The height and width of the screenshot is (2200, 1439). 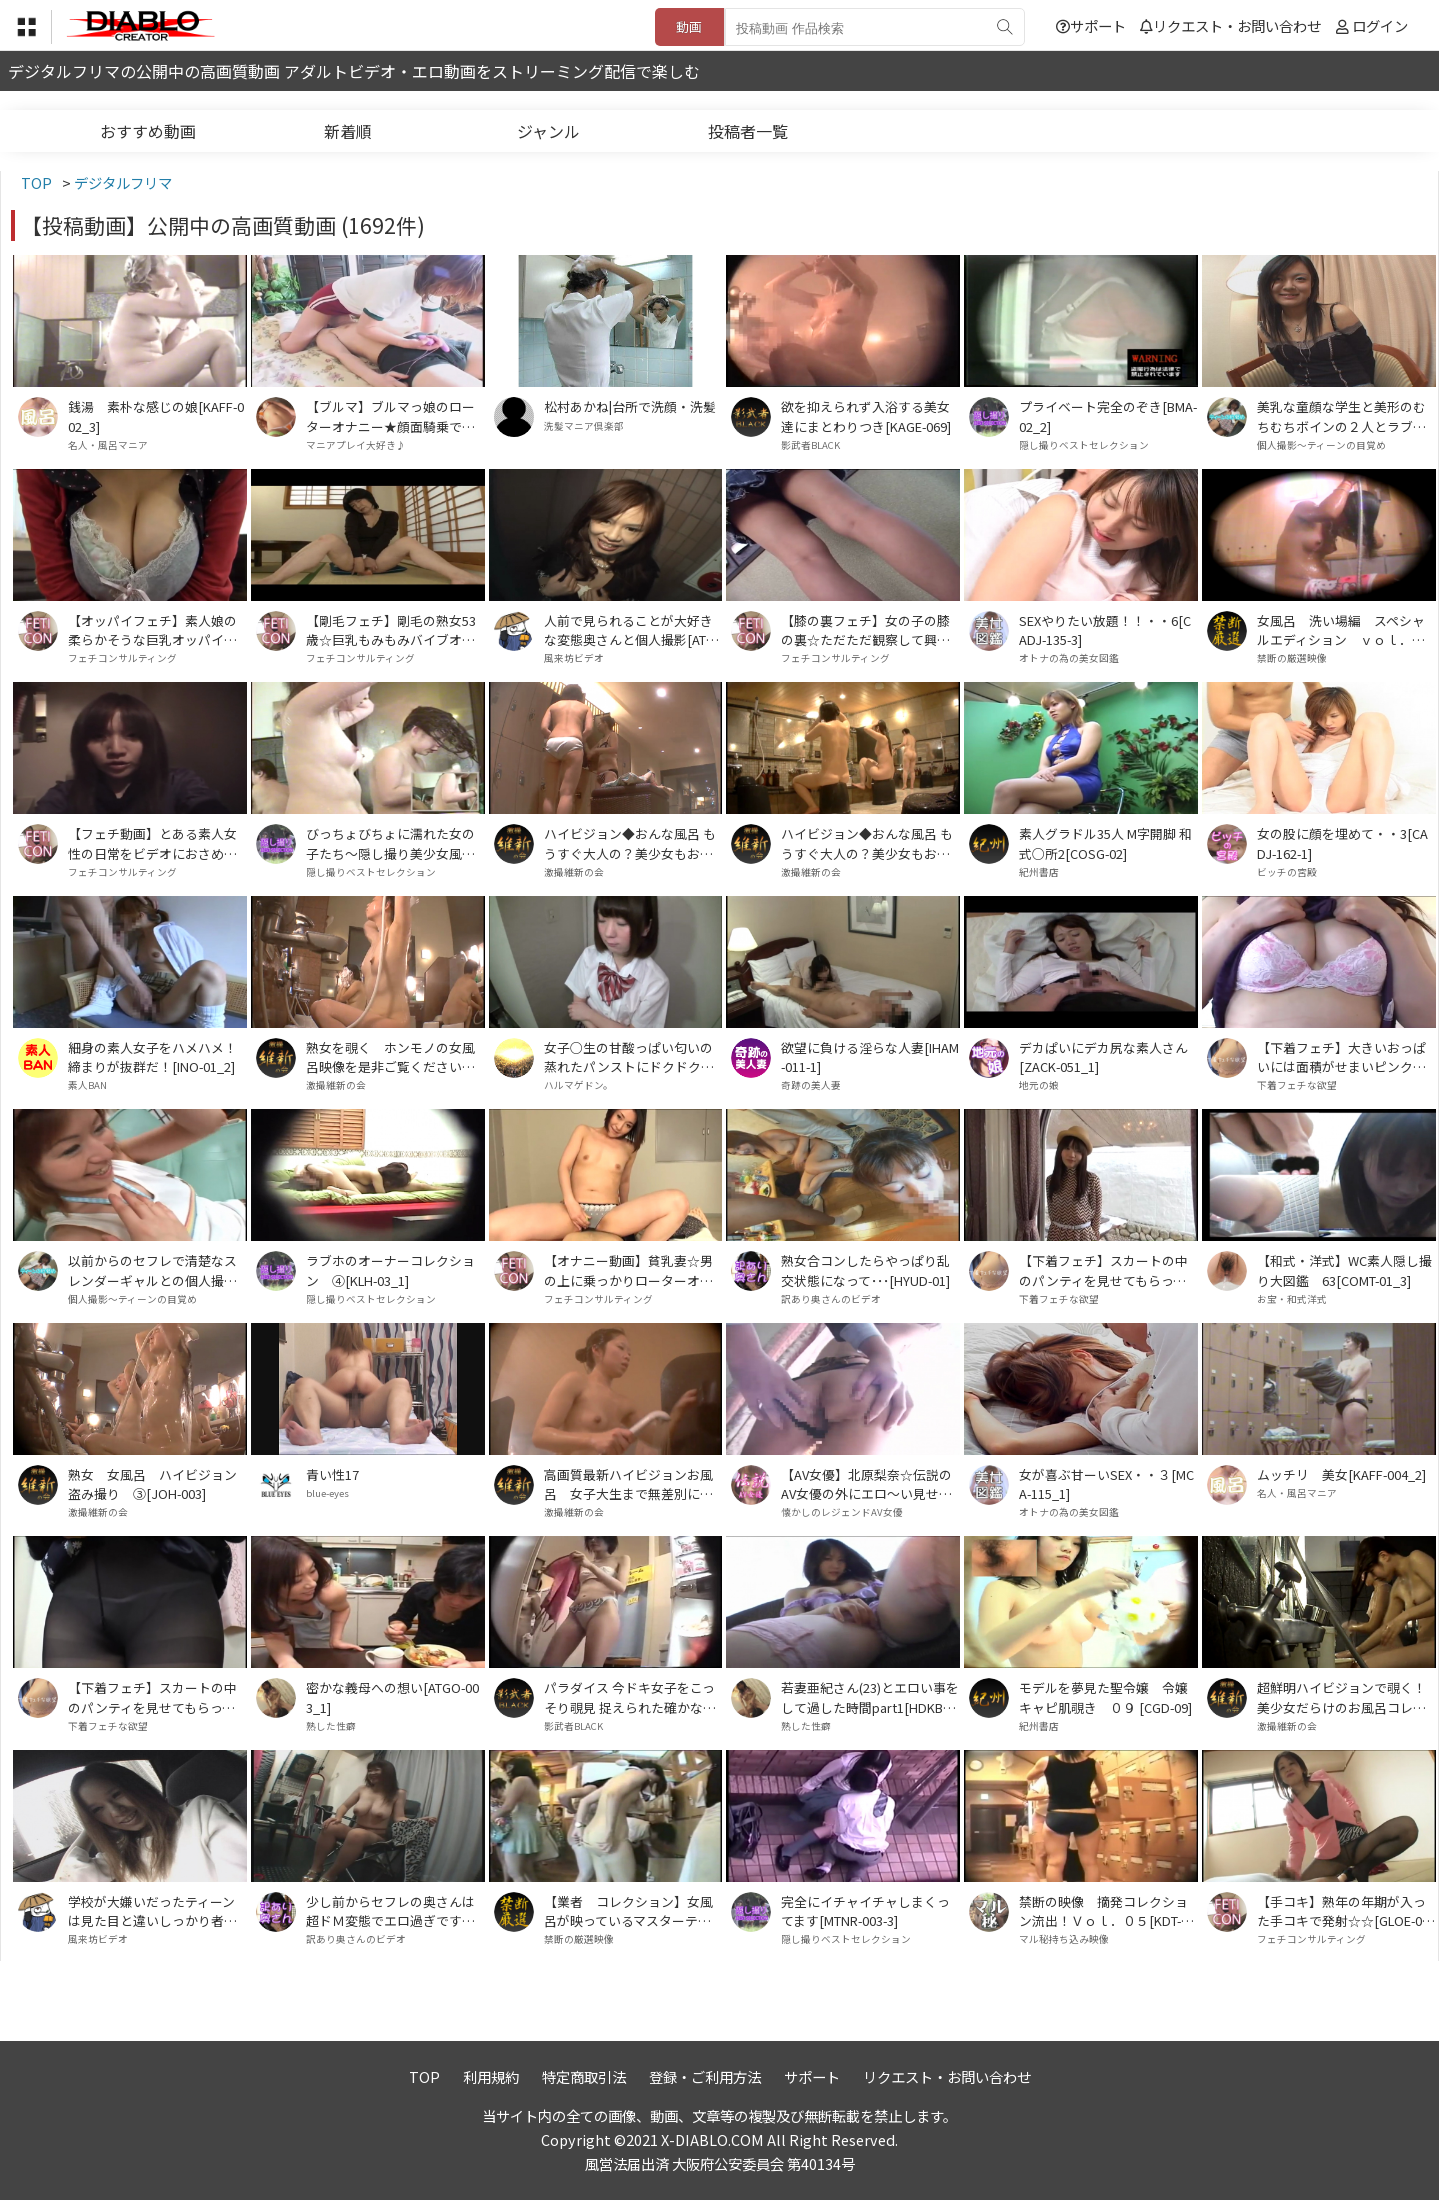 I want to click on 【剛毛フェチ】剛毛の熟女53歳☆巨乳もみもみバイブオナニー♪[GLOS-002_2], so click(x=391, y=630).